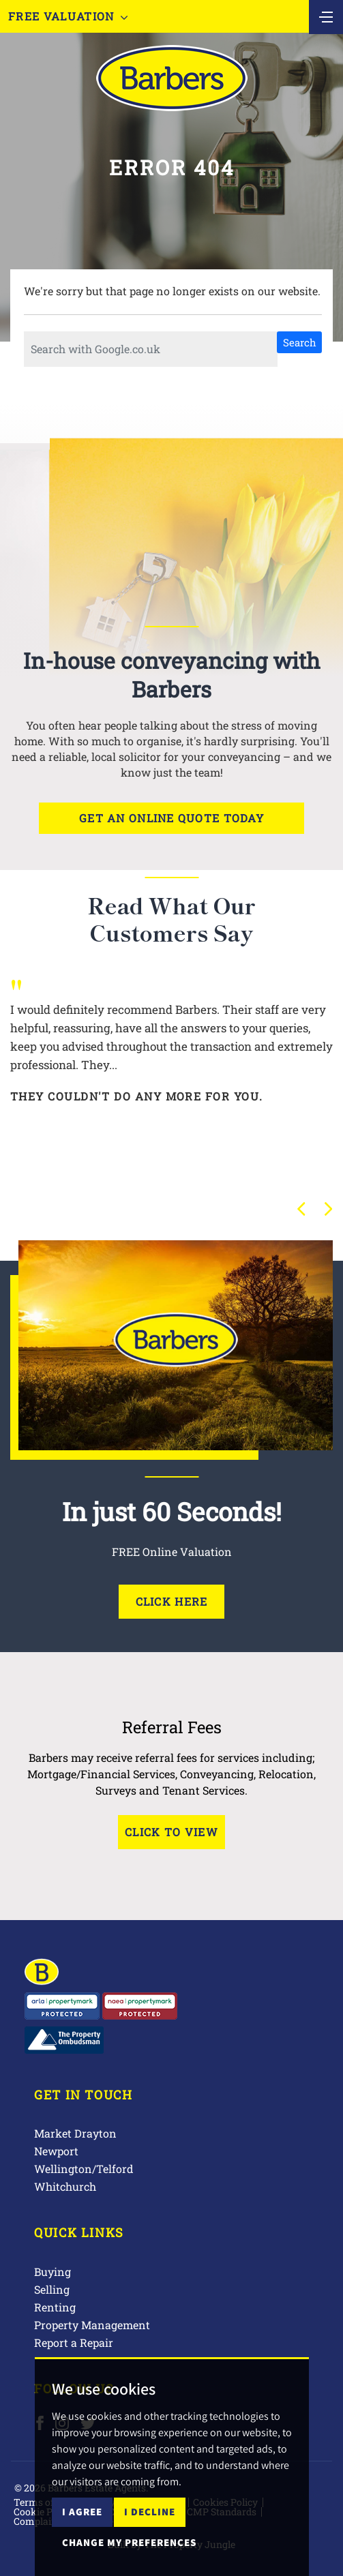  Describe the element at coordinates (299, 342) in the screenshot. I see `Search` at that location.